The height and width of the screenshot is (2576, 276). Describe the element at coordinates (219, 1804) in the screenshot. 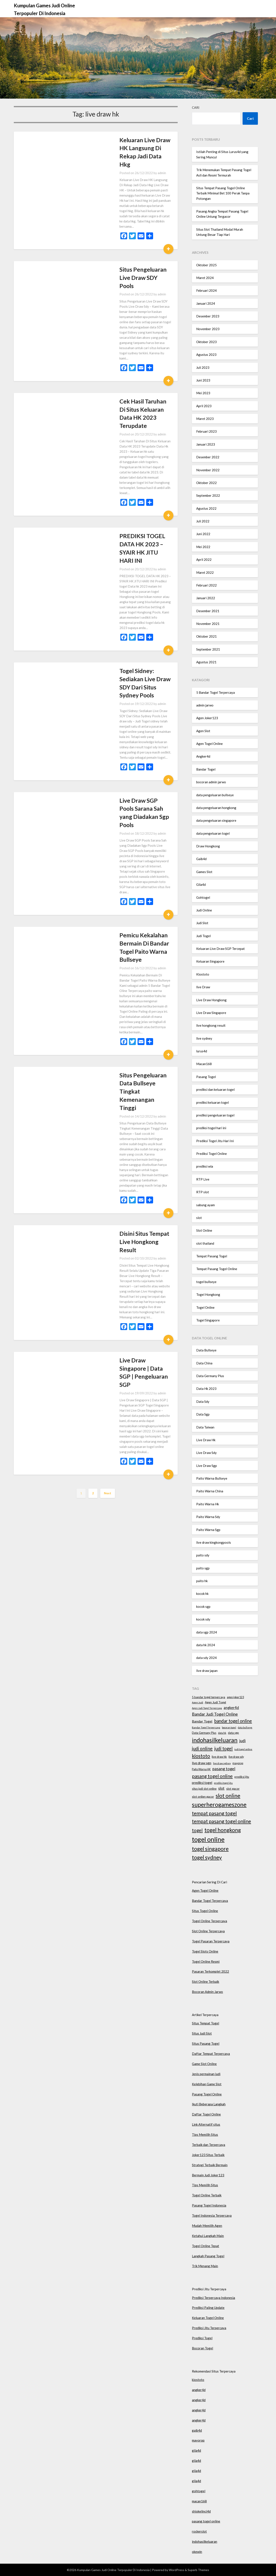

I see `superherogameszone [superherogameszone (88 item)]` at that location.